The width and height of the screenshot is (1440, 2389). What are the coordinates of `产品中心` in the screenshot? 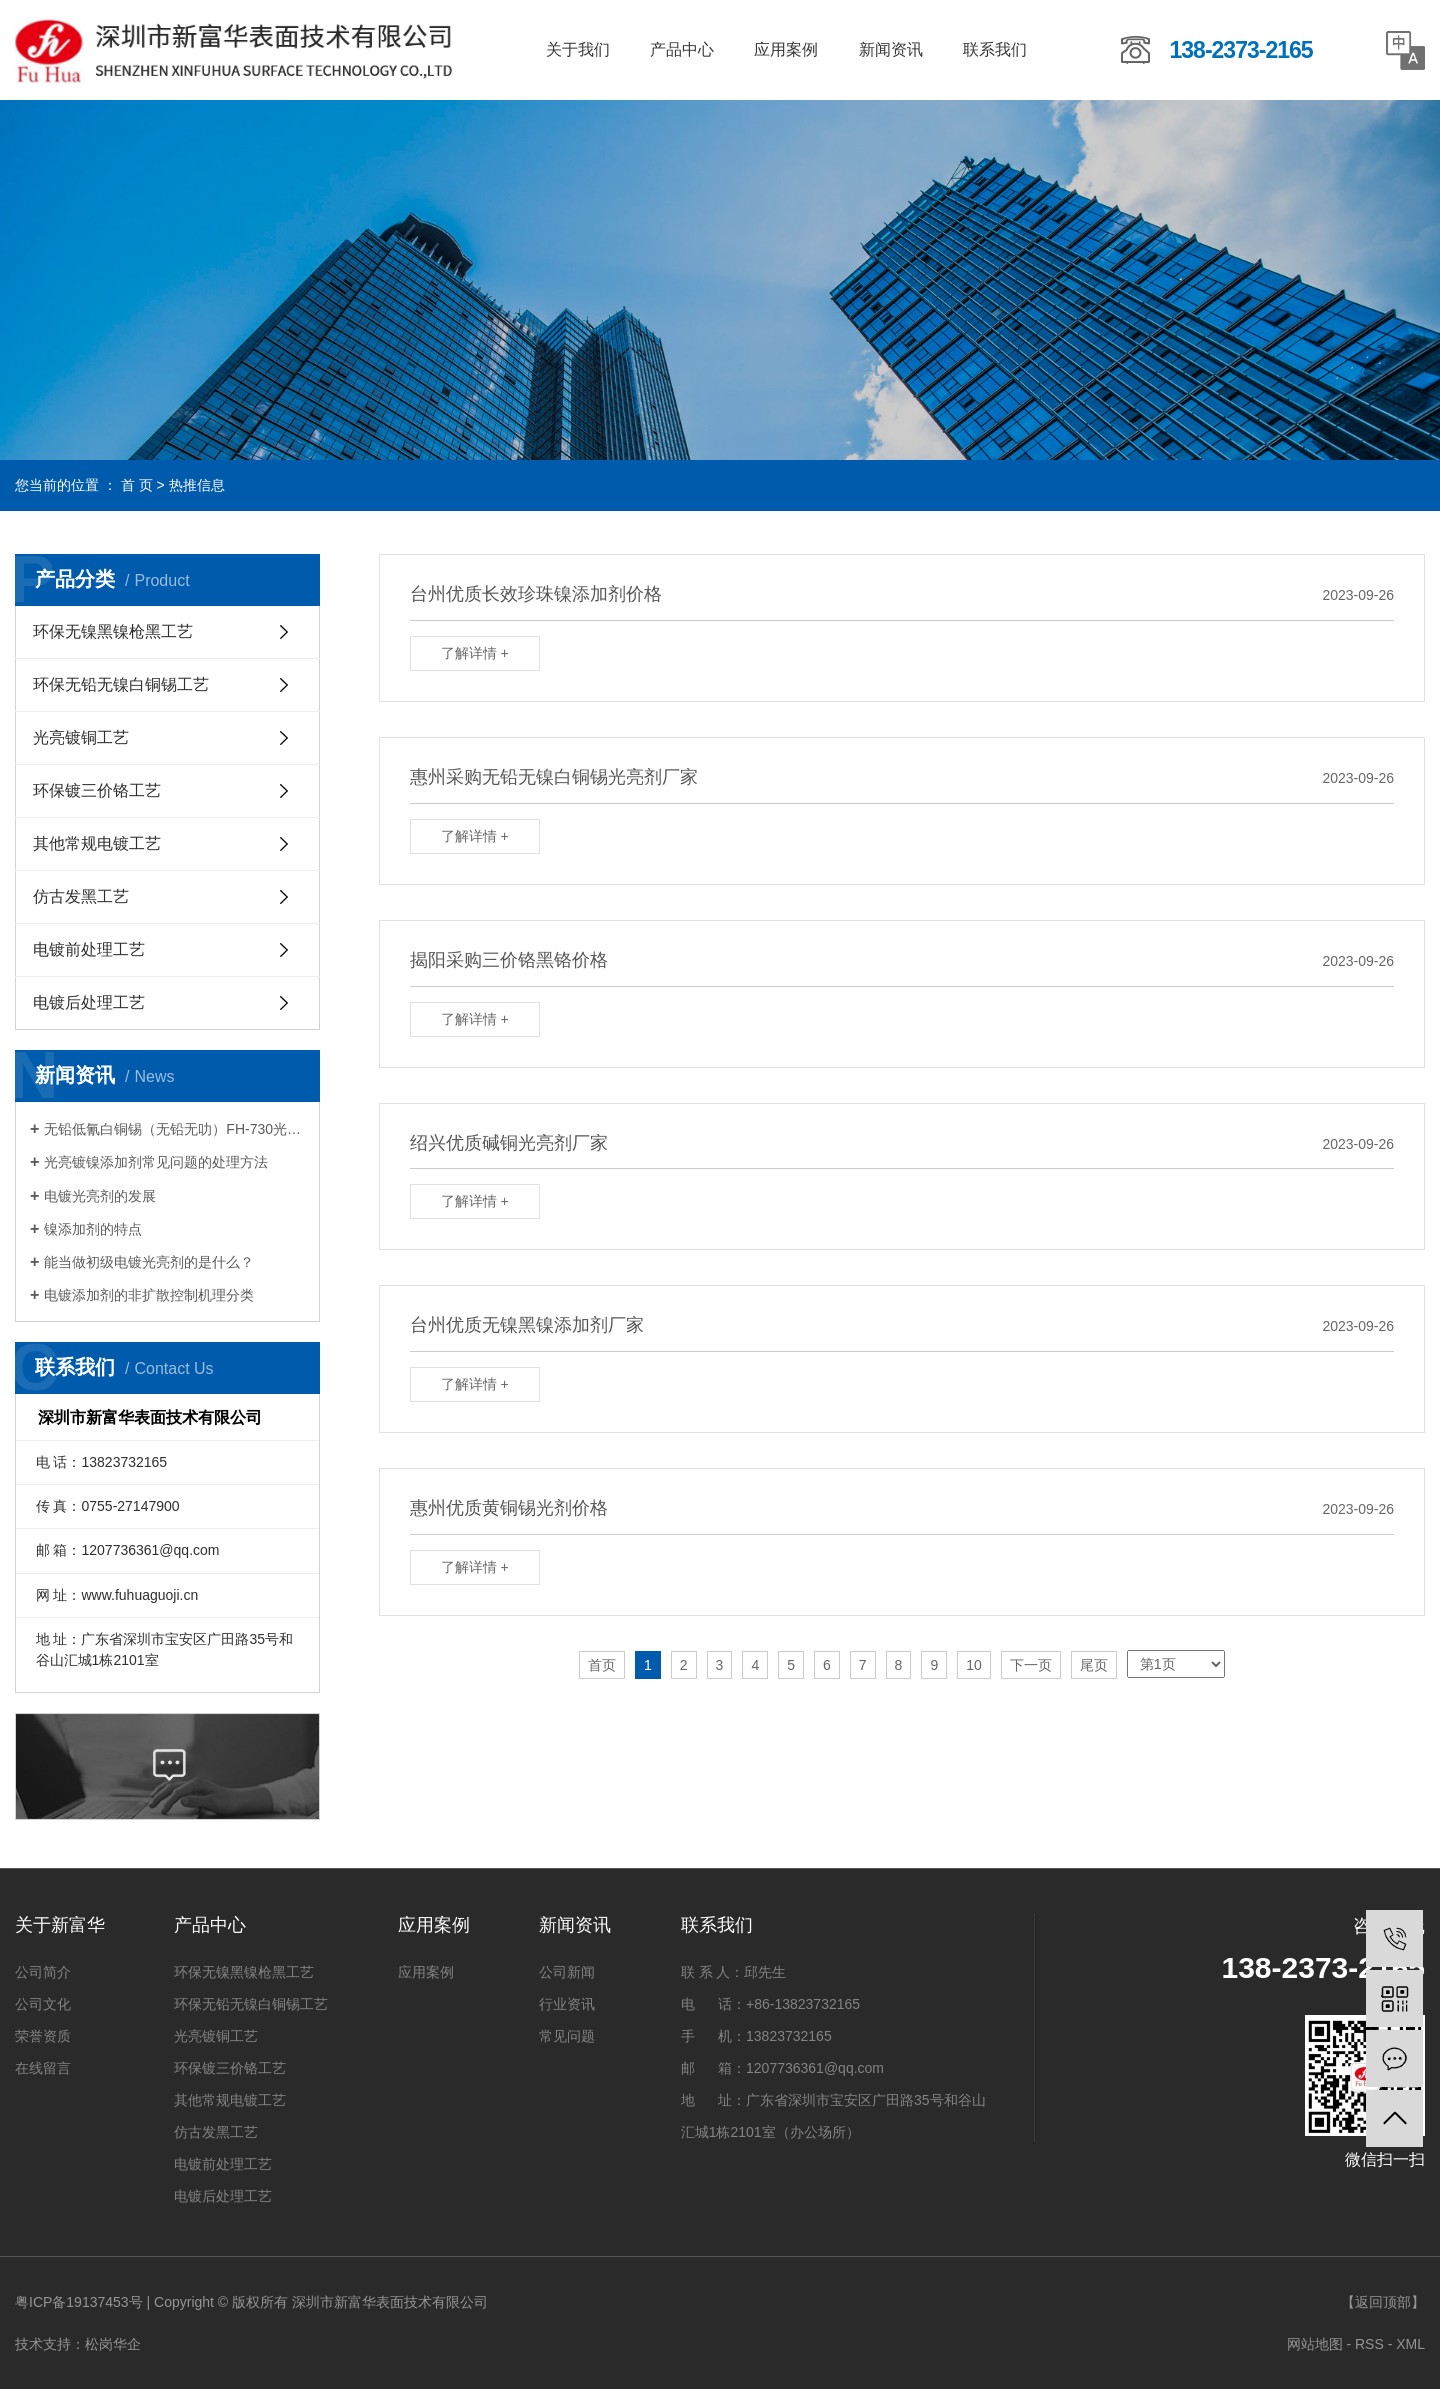 It's located at (682, 49).